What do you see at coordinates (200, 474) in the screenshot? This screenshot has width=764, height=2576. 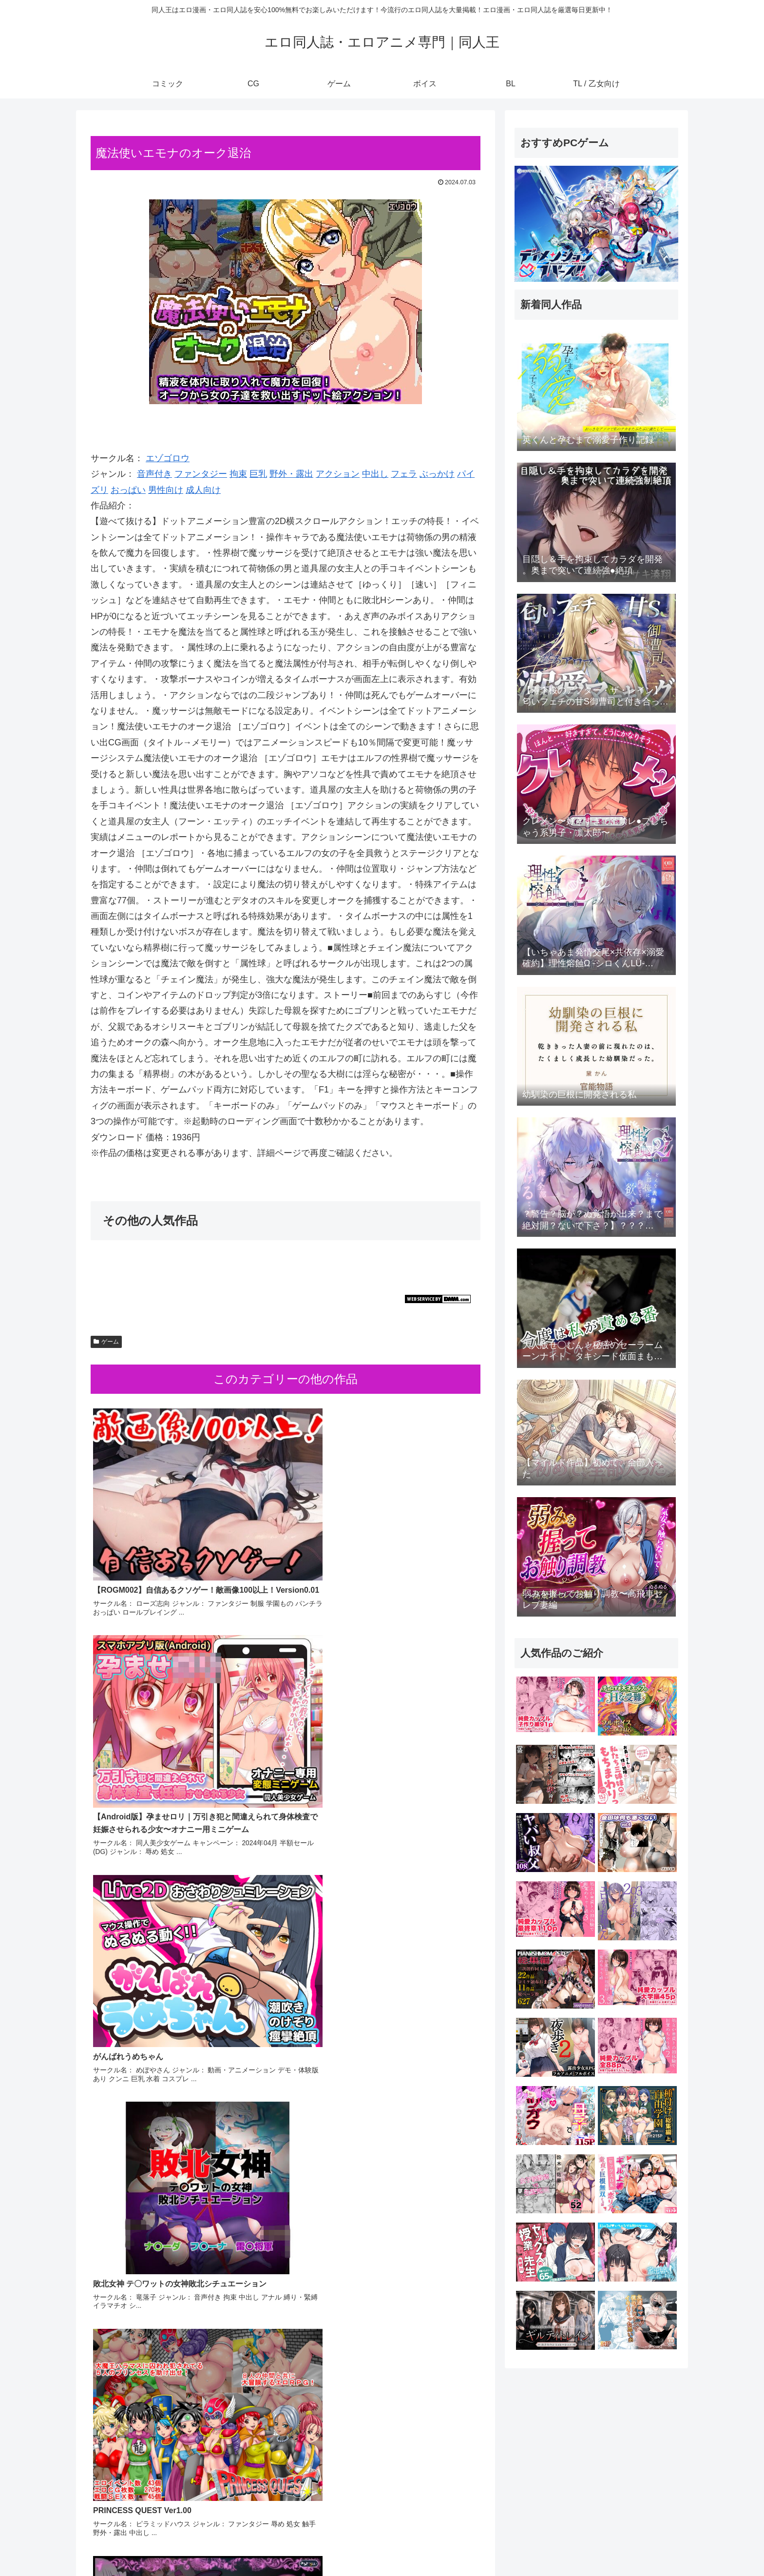 I see `ファンタジー` at bounding box center [200, 474].